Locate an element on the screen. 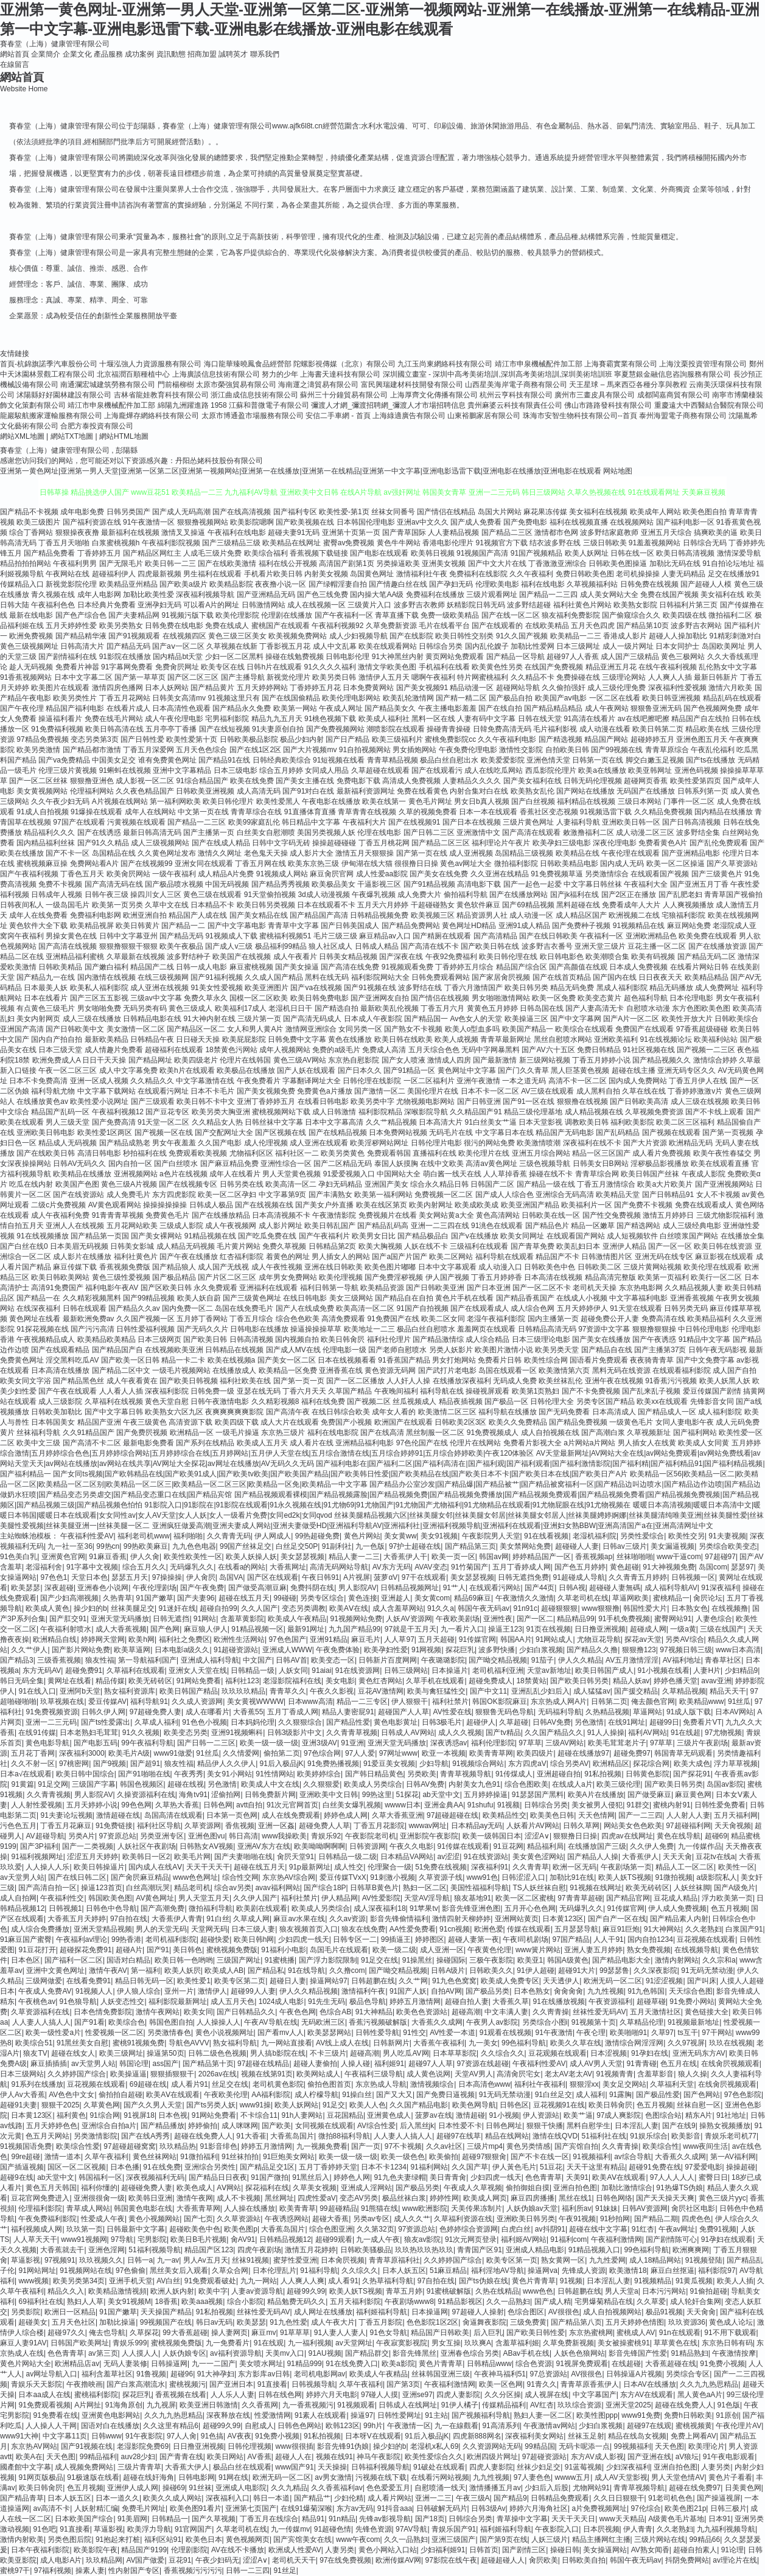 This screenshot has height=2576, width=765. 激情四房色播网 is located at coordinates (117, 687).